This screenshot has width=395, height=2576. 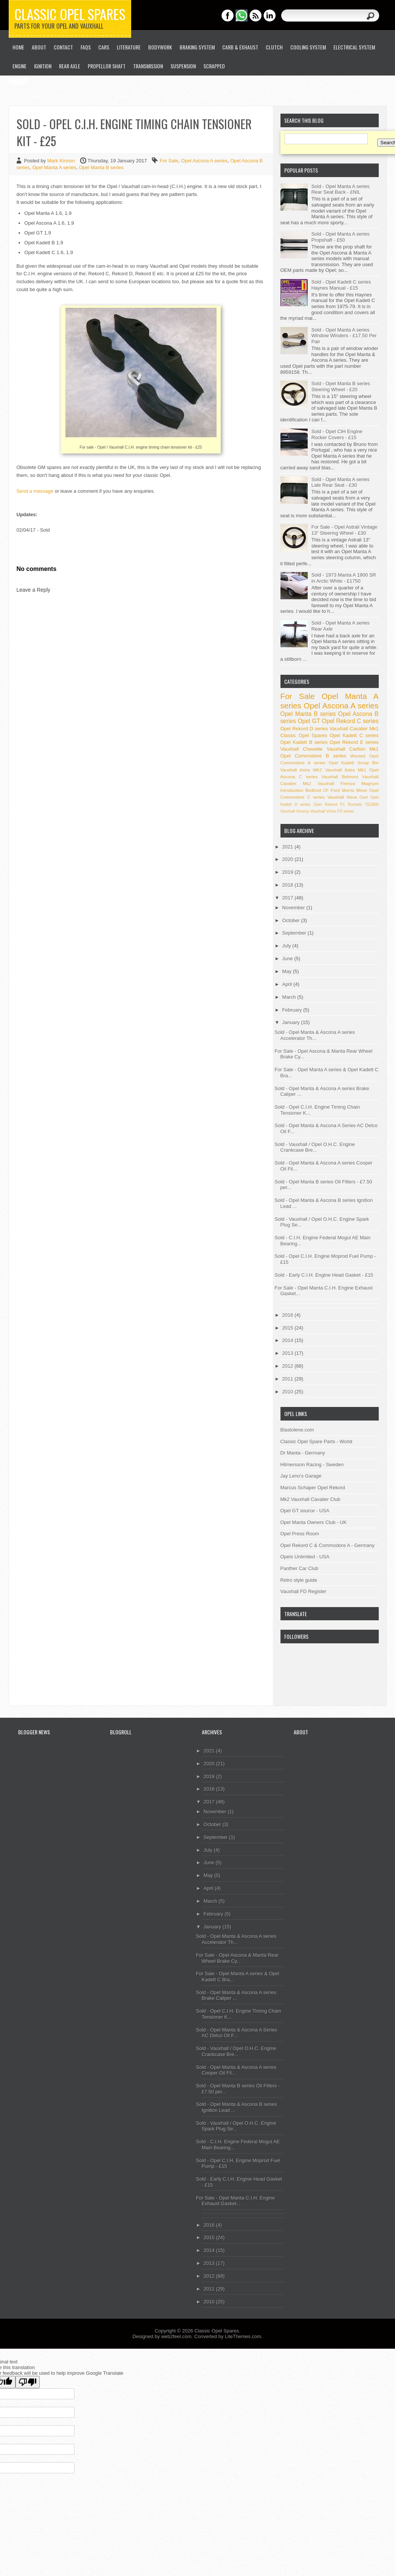 I want to click on Marcus Schaper Opel Rekord, so click(x=312, y=1487).